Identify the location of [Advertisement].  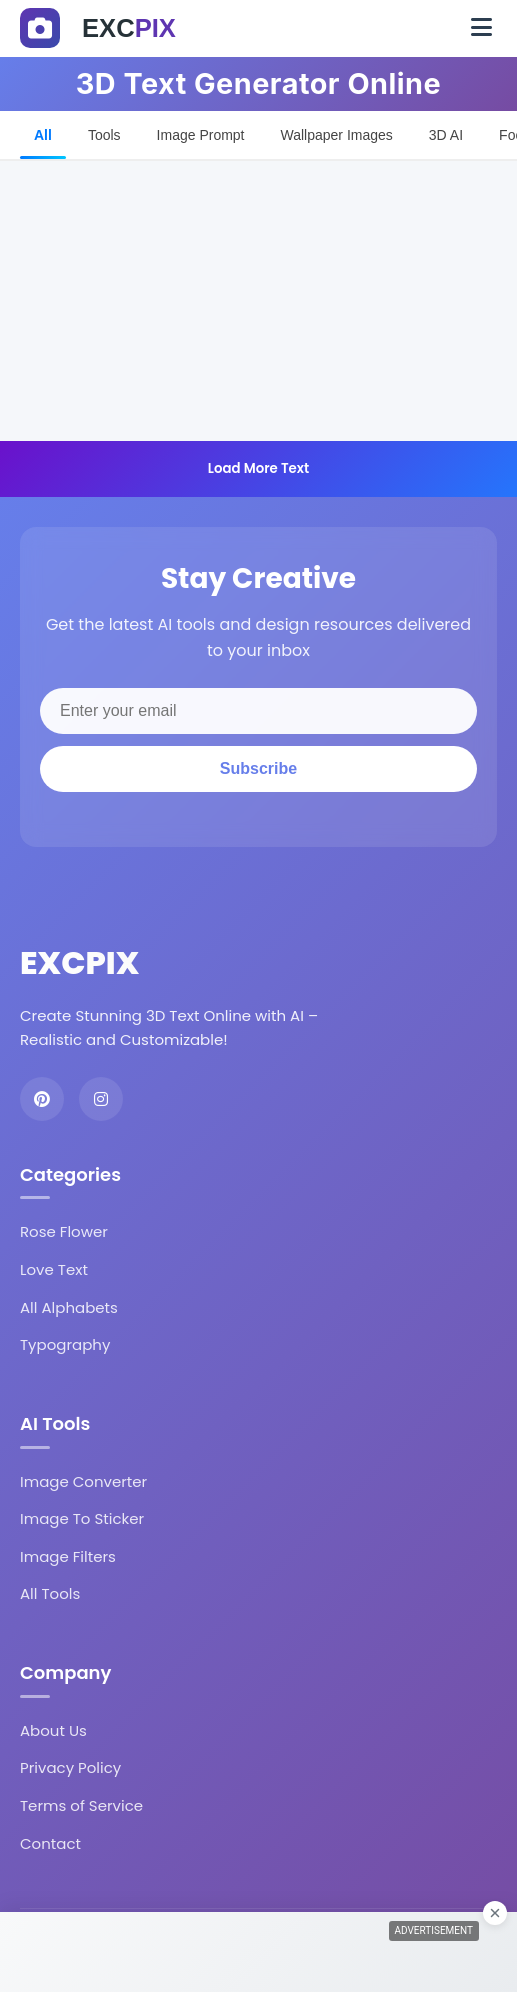
(258, 301).